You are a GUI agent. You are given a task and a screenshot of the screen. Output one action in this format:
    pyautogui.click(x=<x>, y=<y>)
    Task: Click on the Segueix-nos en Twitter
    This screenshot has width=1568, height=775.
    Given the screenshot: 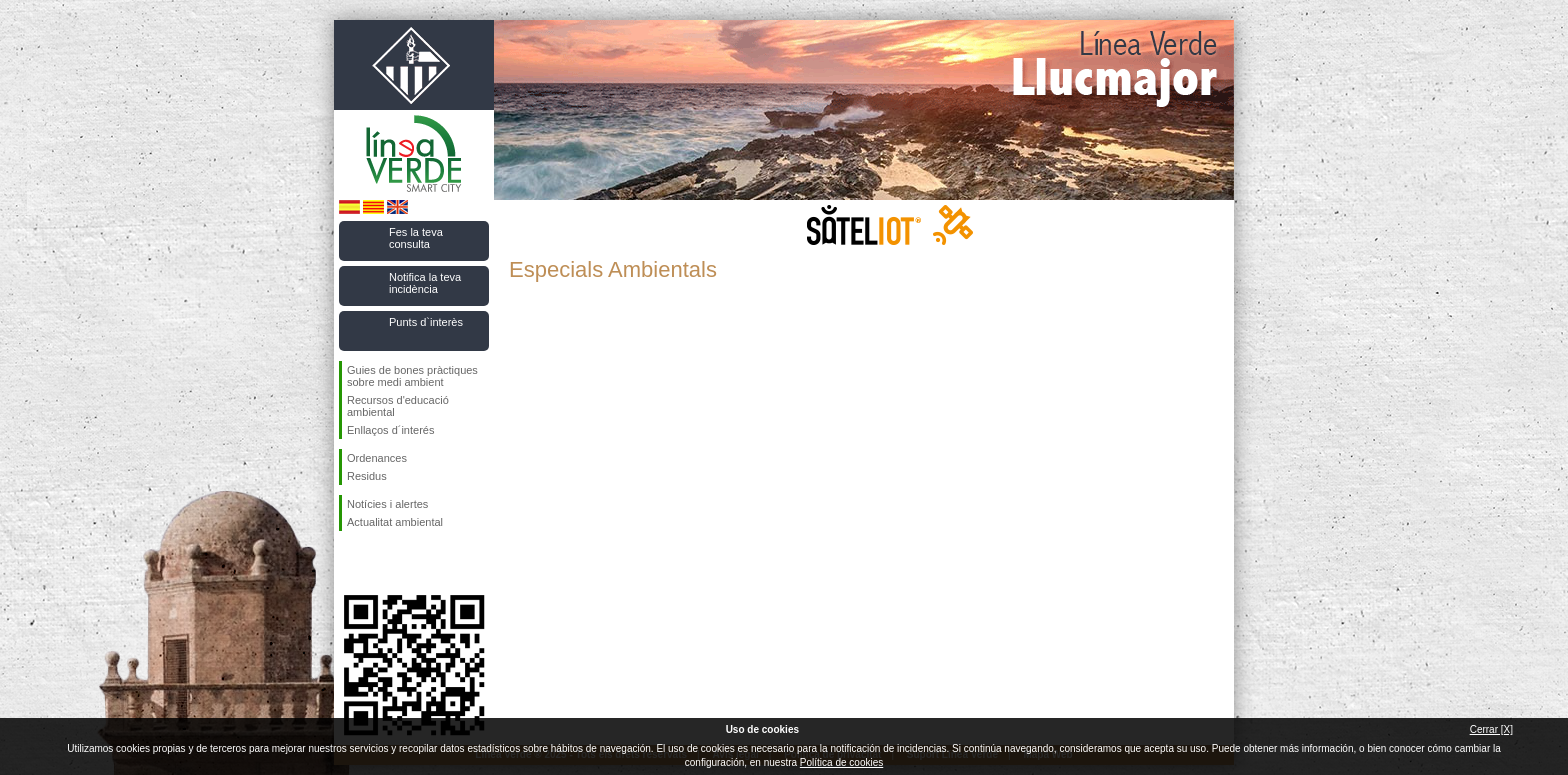 What is the action you would take?
    pyautogui.click(x=384, y=563)
    